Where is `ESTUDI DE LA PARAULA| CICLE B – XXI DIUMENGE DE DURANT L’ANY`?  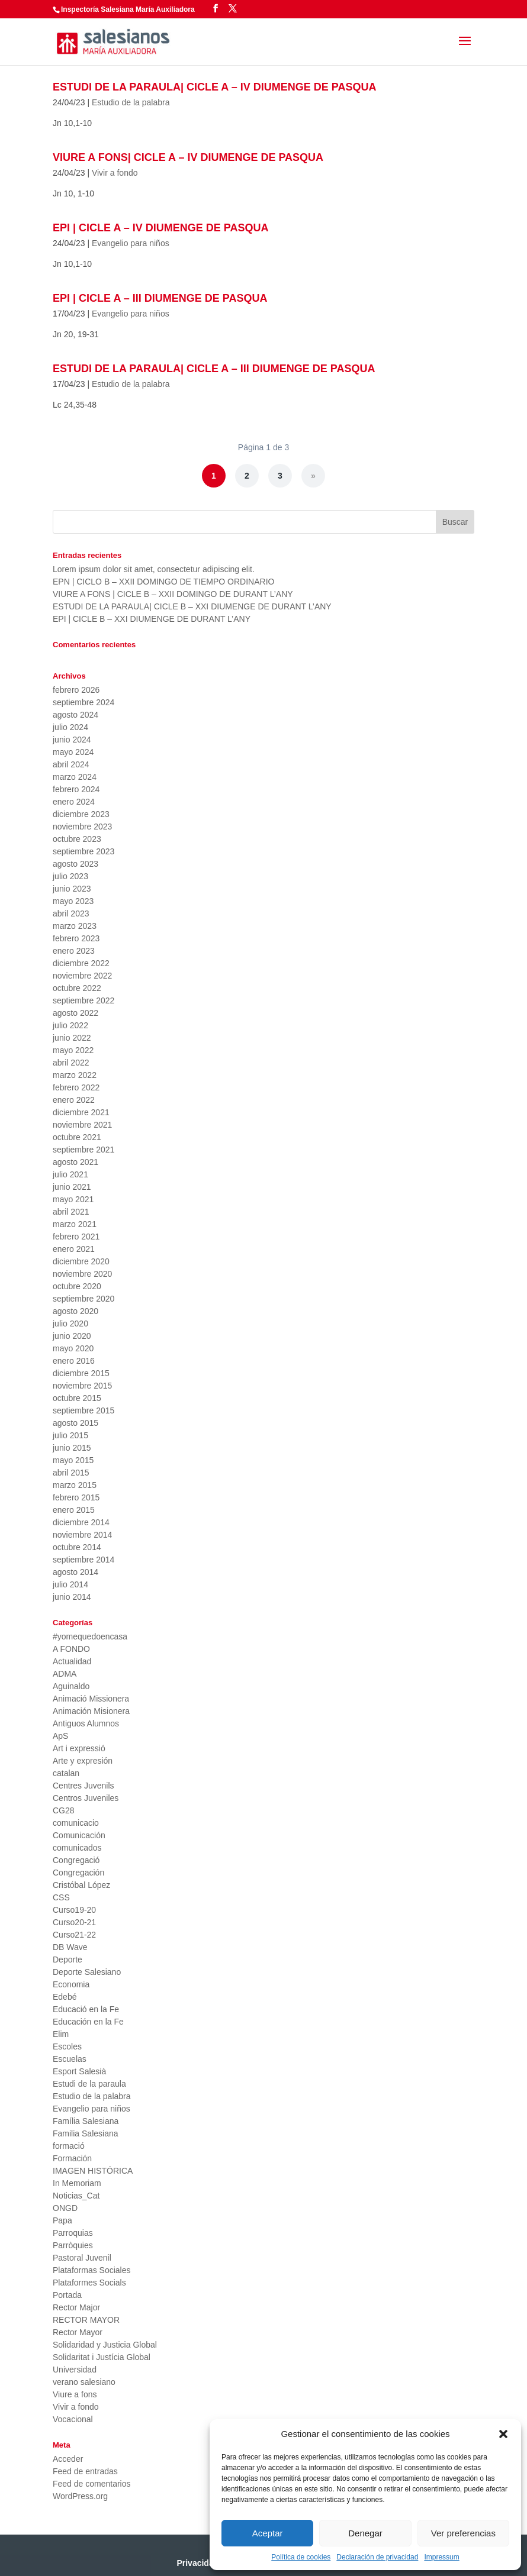
ESTUDI DE LA PARAULA| CICLE B – XXI DIUMENGE DE DURANT L’ANY is located at coordinates (192, 606).